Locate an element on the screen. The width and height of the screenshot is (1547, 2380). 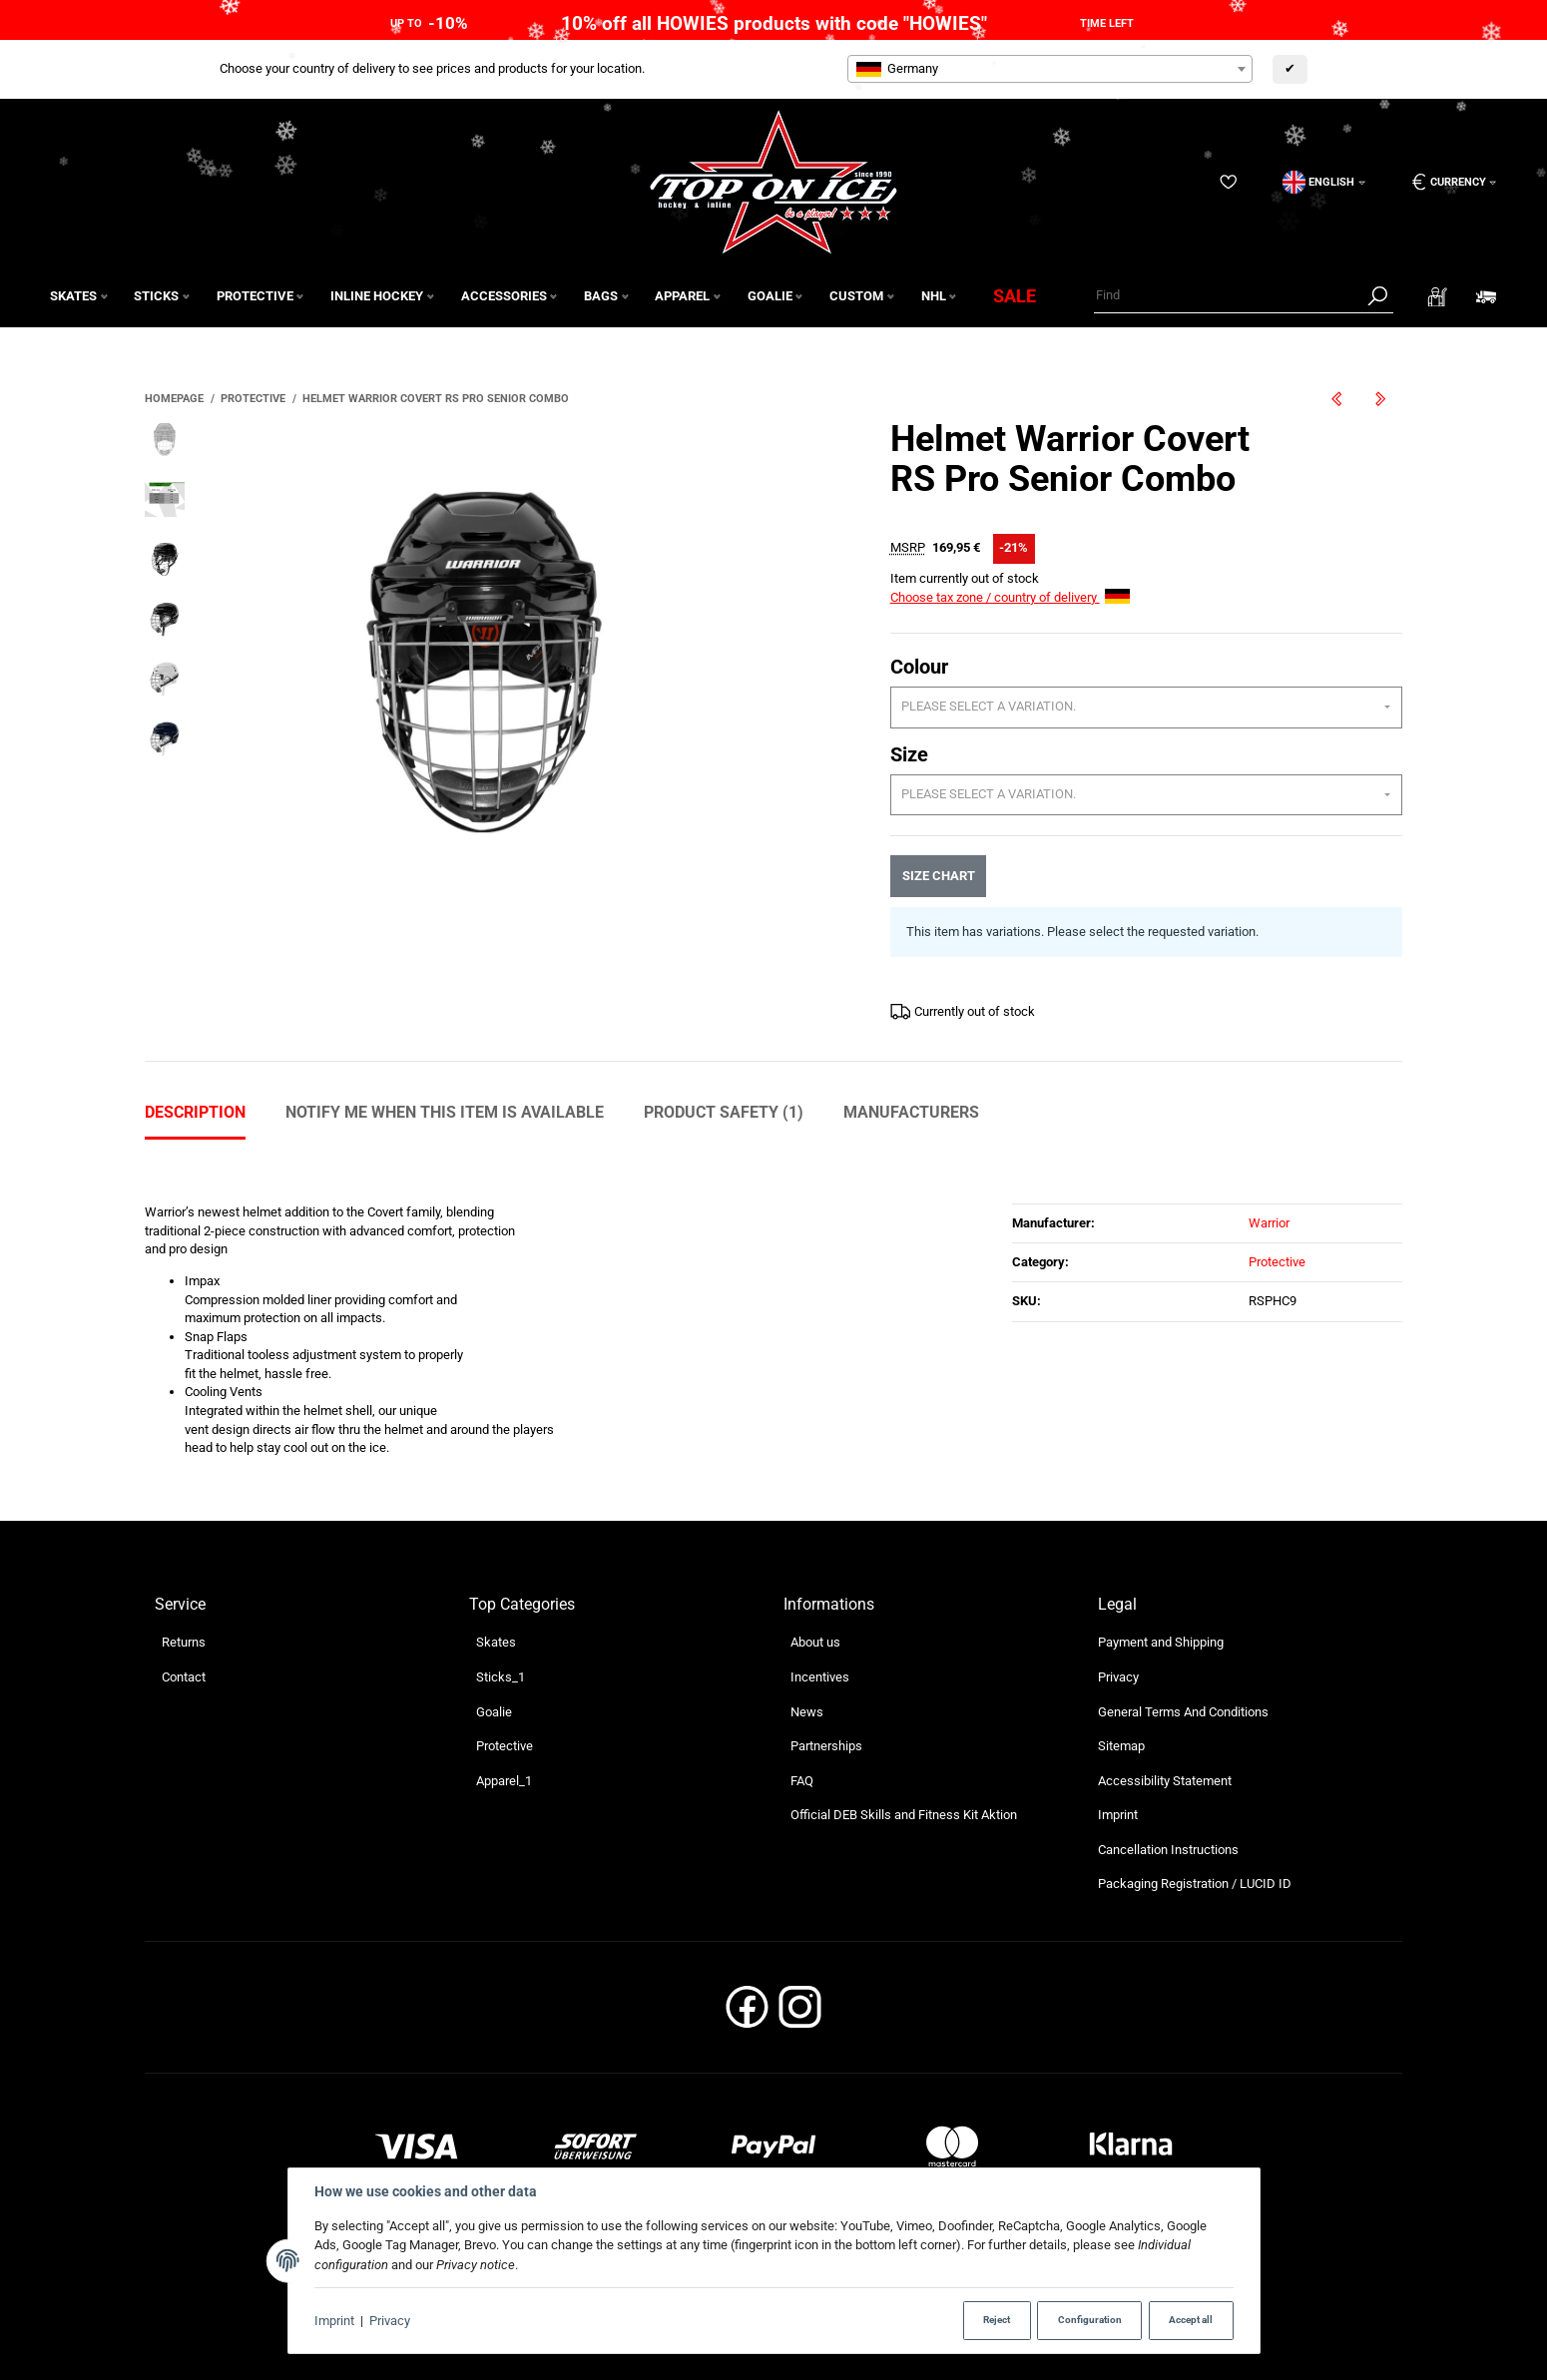
Returns is located at coordinates (184, 1642).